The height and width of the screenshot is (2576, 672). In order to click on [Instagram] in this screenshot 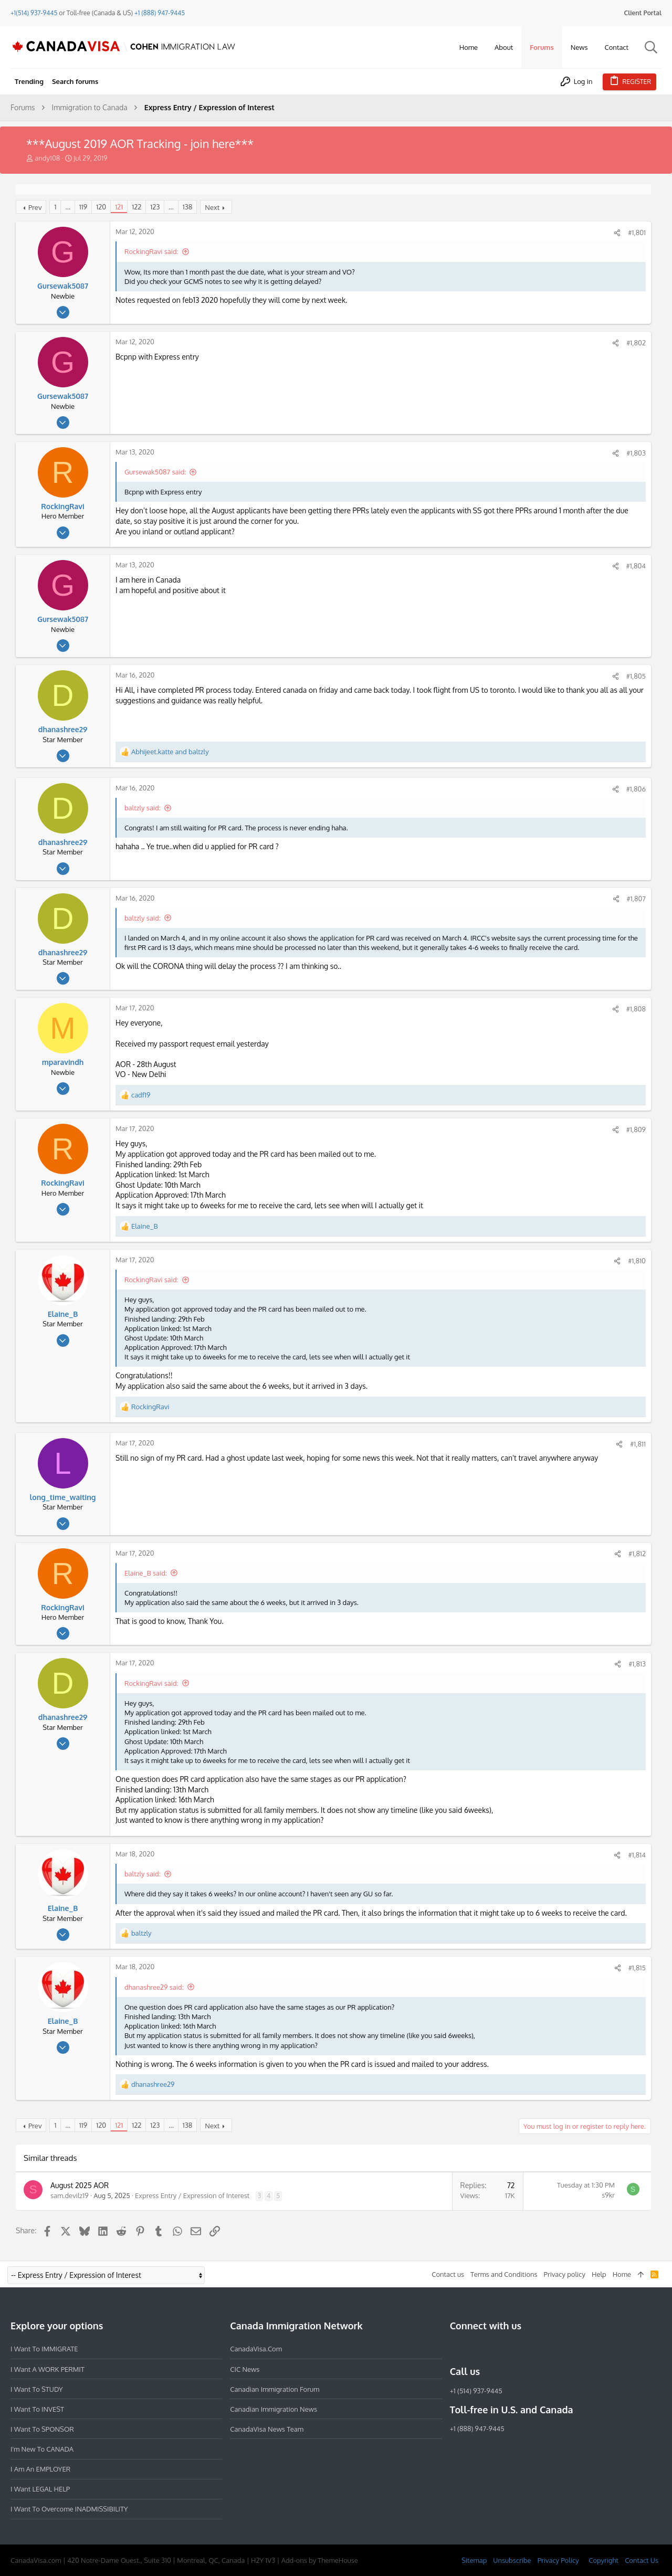, I will do `click(475, 2348)`.